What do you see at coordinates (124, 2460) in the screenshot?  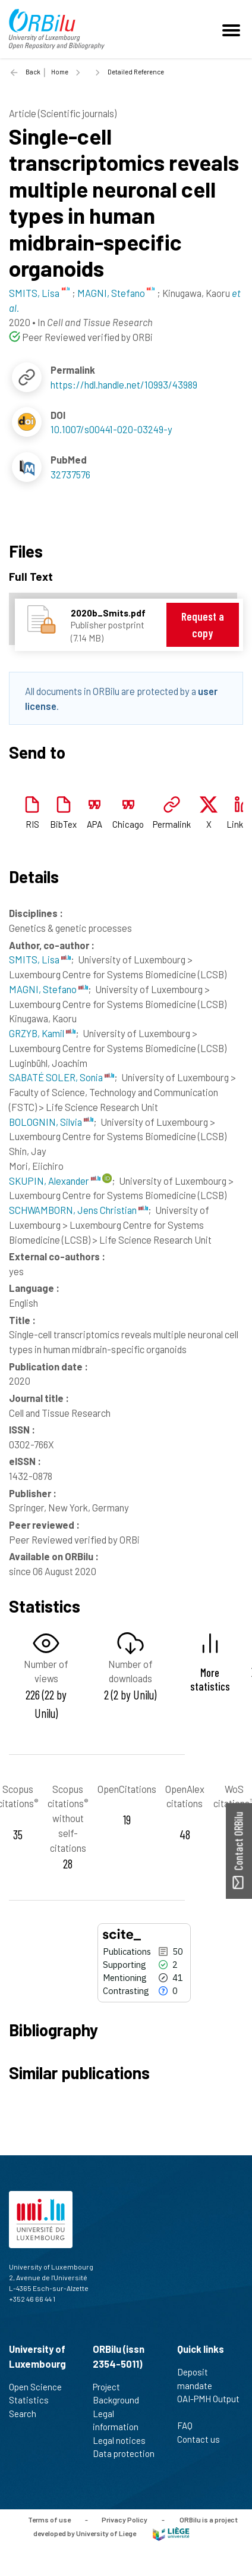 I see `Data protection` at bounding box center [124, 2460].